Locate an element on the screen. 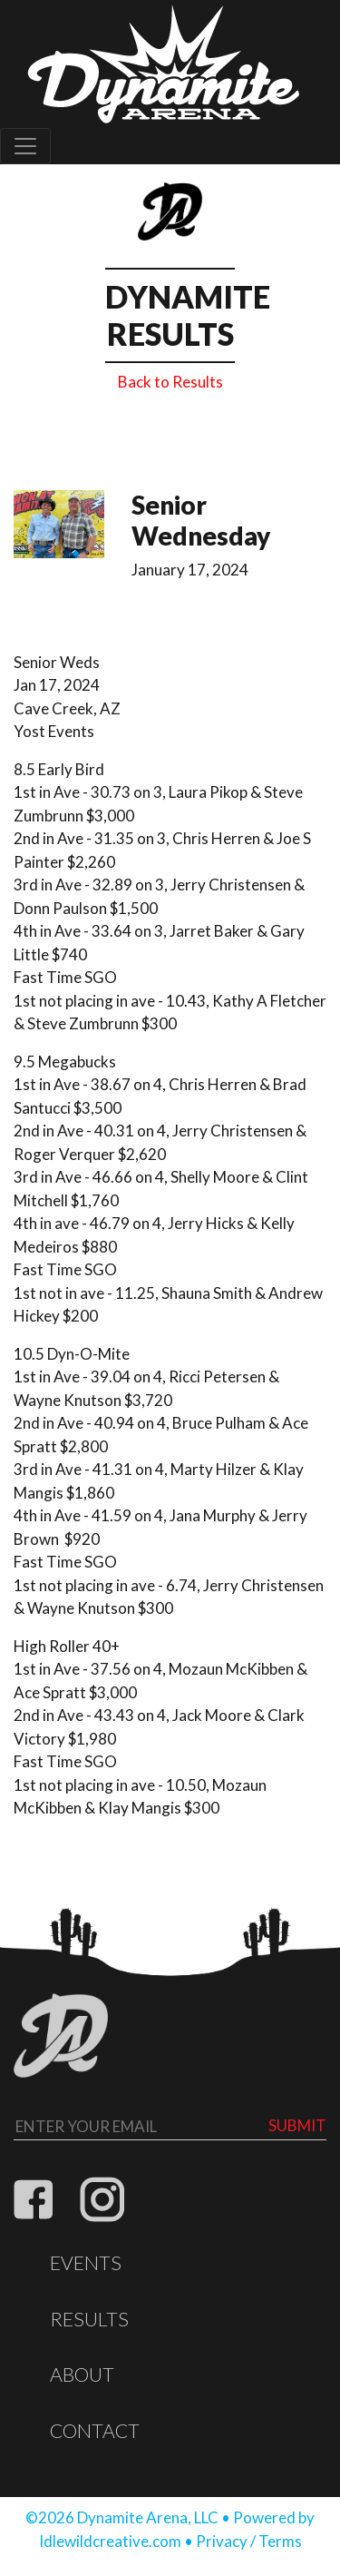 This screenshot has width=340, height=2576. Results is located at coordinates (89, 2319).